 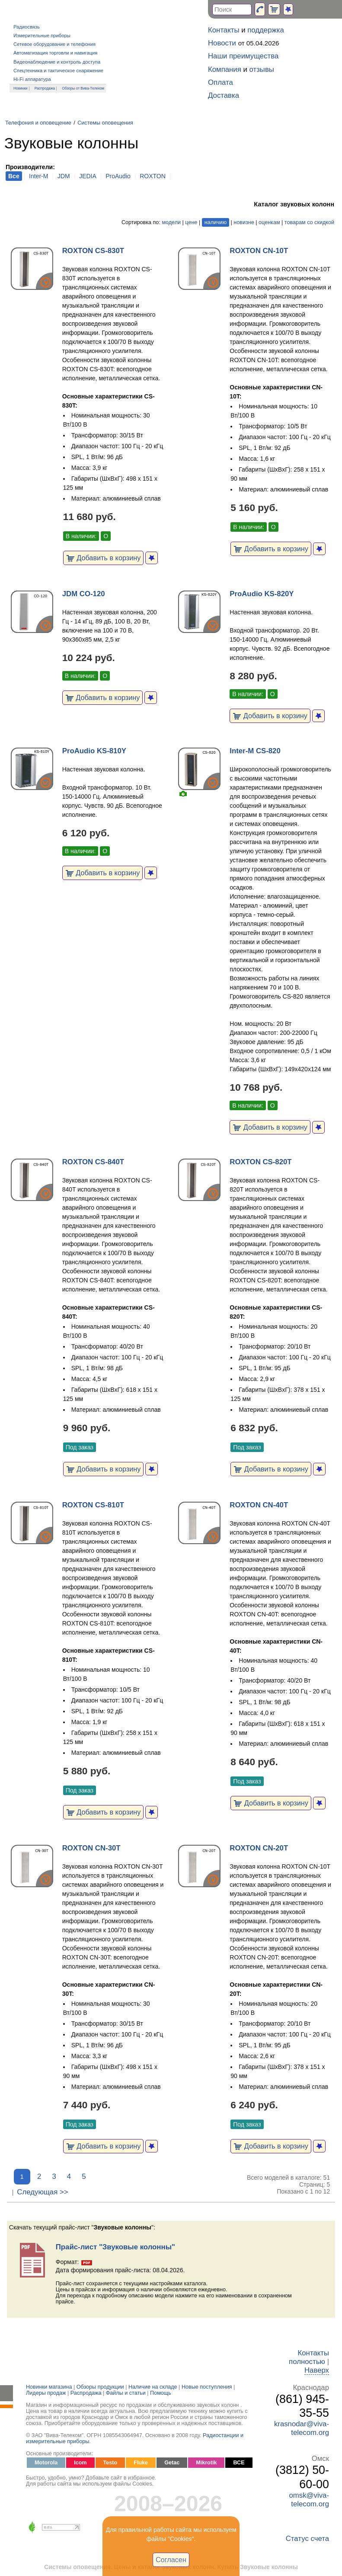 What do you see at coordinates (171, 2463) in the screenshot?
I see `Getac` at bounding box center [171, 2463].